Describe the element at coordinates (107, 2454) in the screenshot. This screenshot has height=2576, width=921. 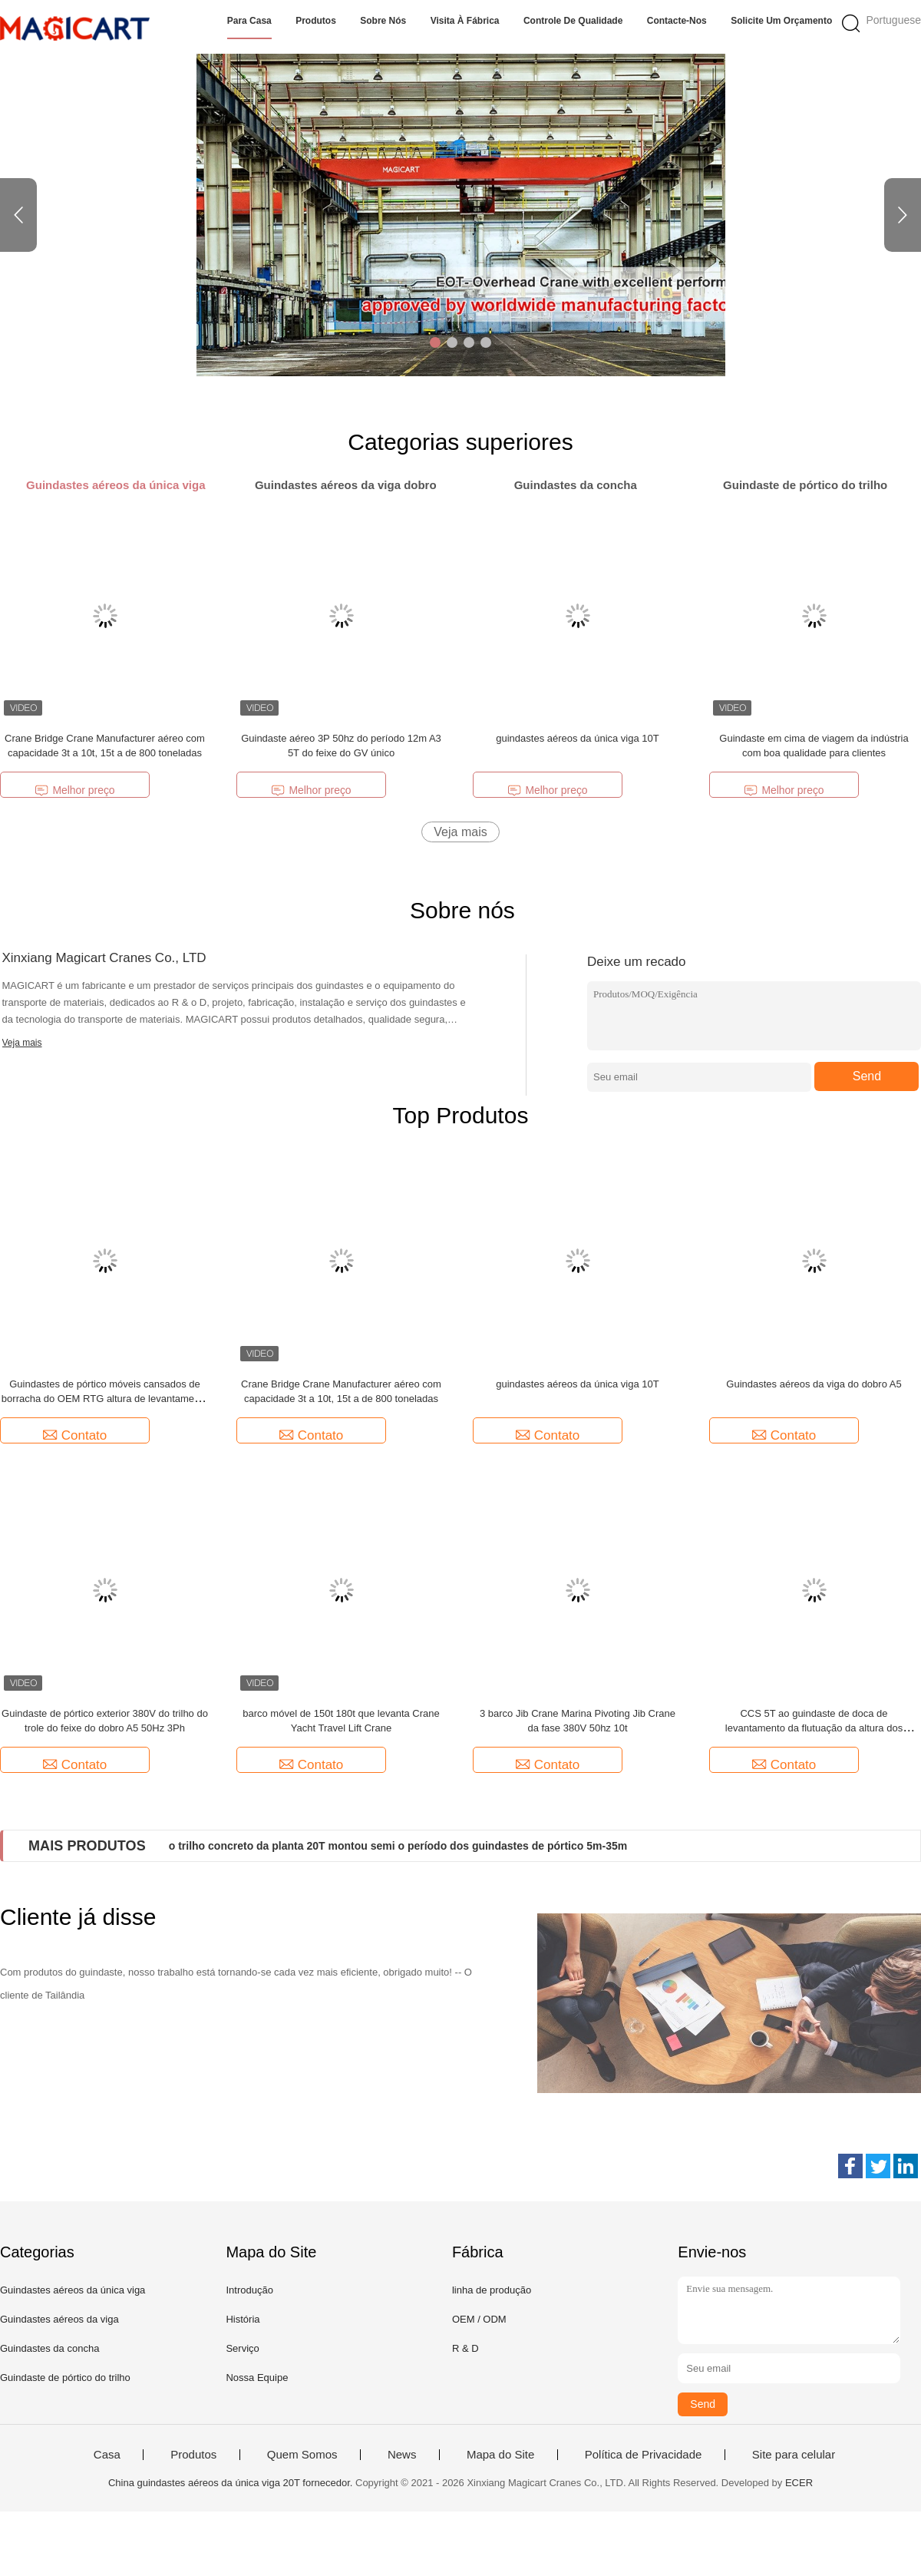
I see `Casa` at that location.